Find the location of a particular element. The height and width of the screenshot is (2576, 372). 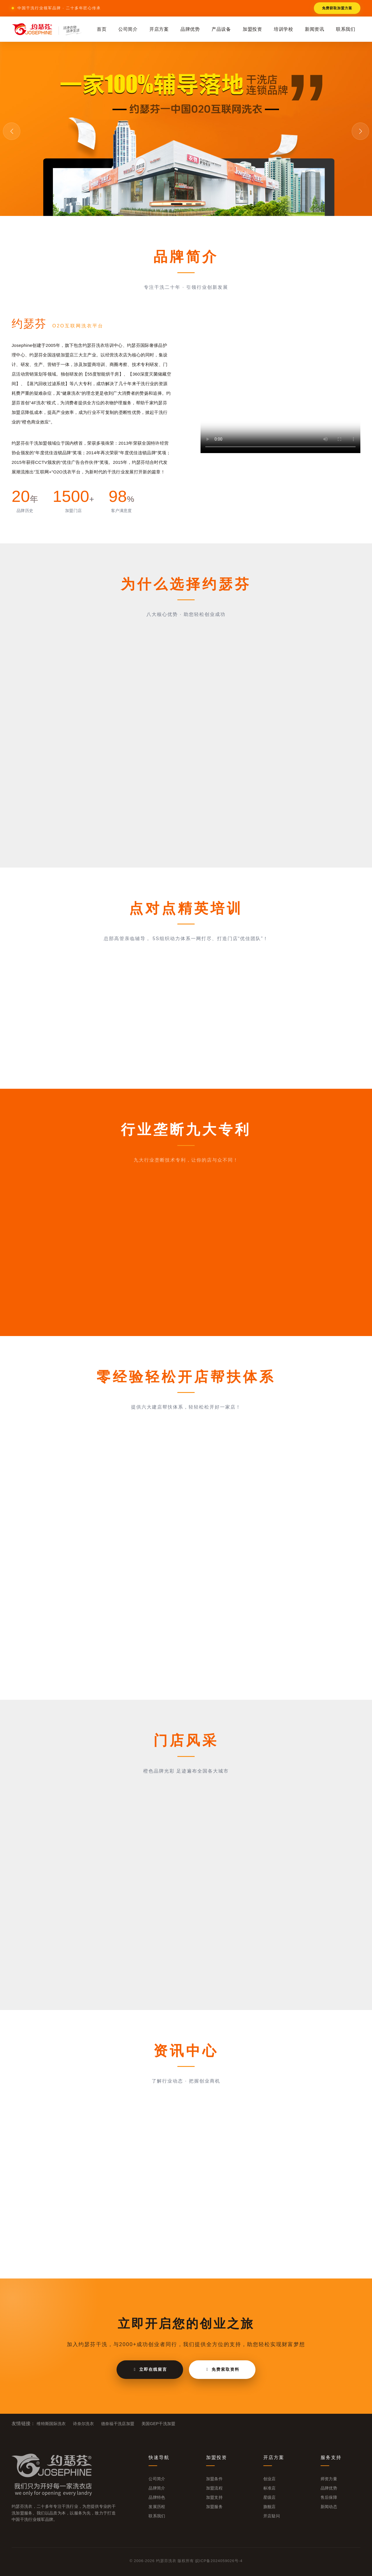

新闻动态 is located at coordinates (329, 2506).